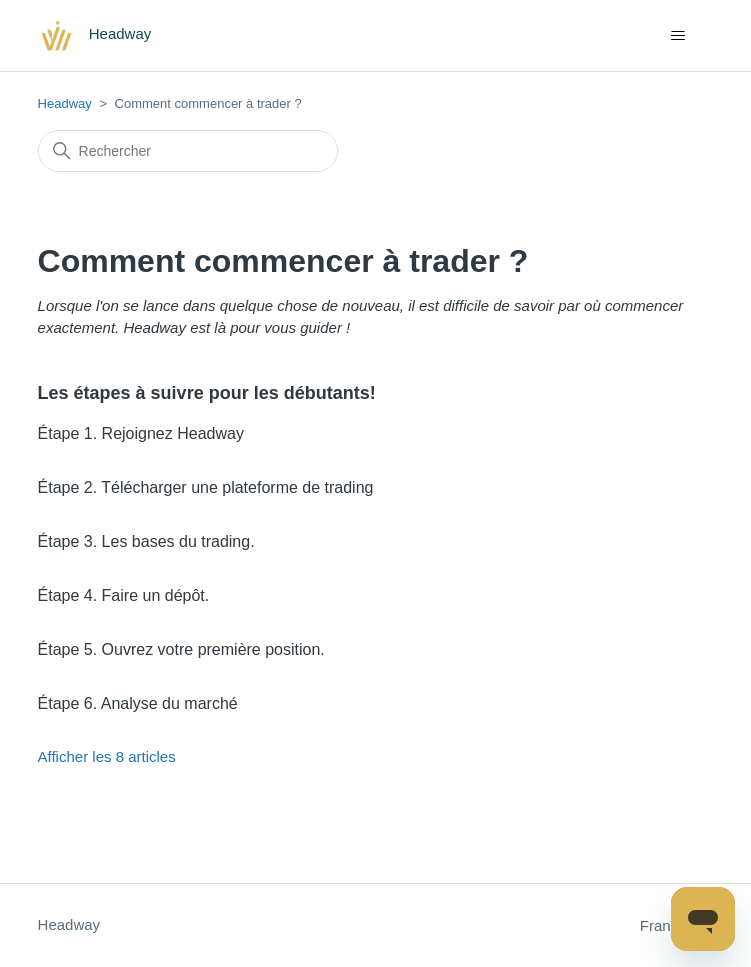 The height and width of the screenshot is (967, 751). Describe the element at coordinates (65, 103) in the screenshot. I see `Headway` at that location.